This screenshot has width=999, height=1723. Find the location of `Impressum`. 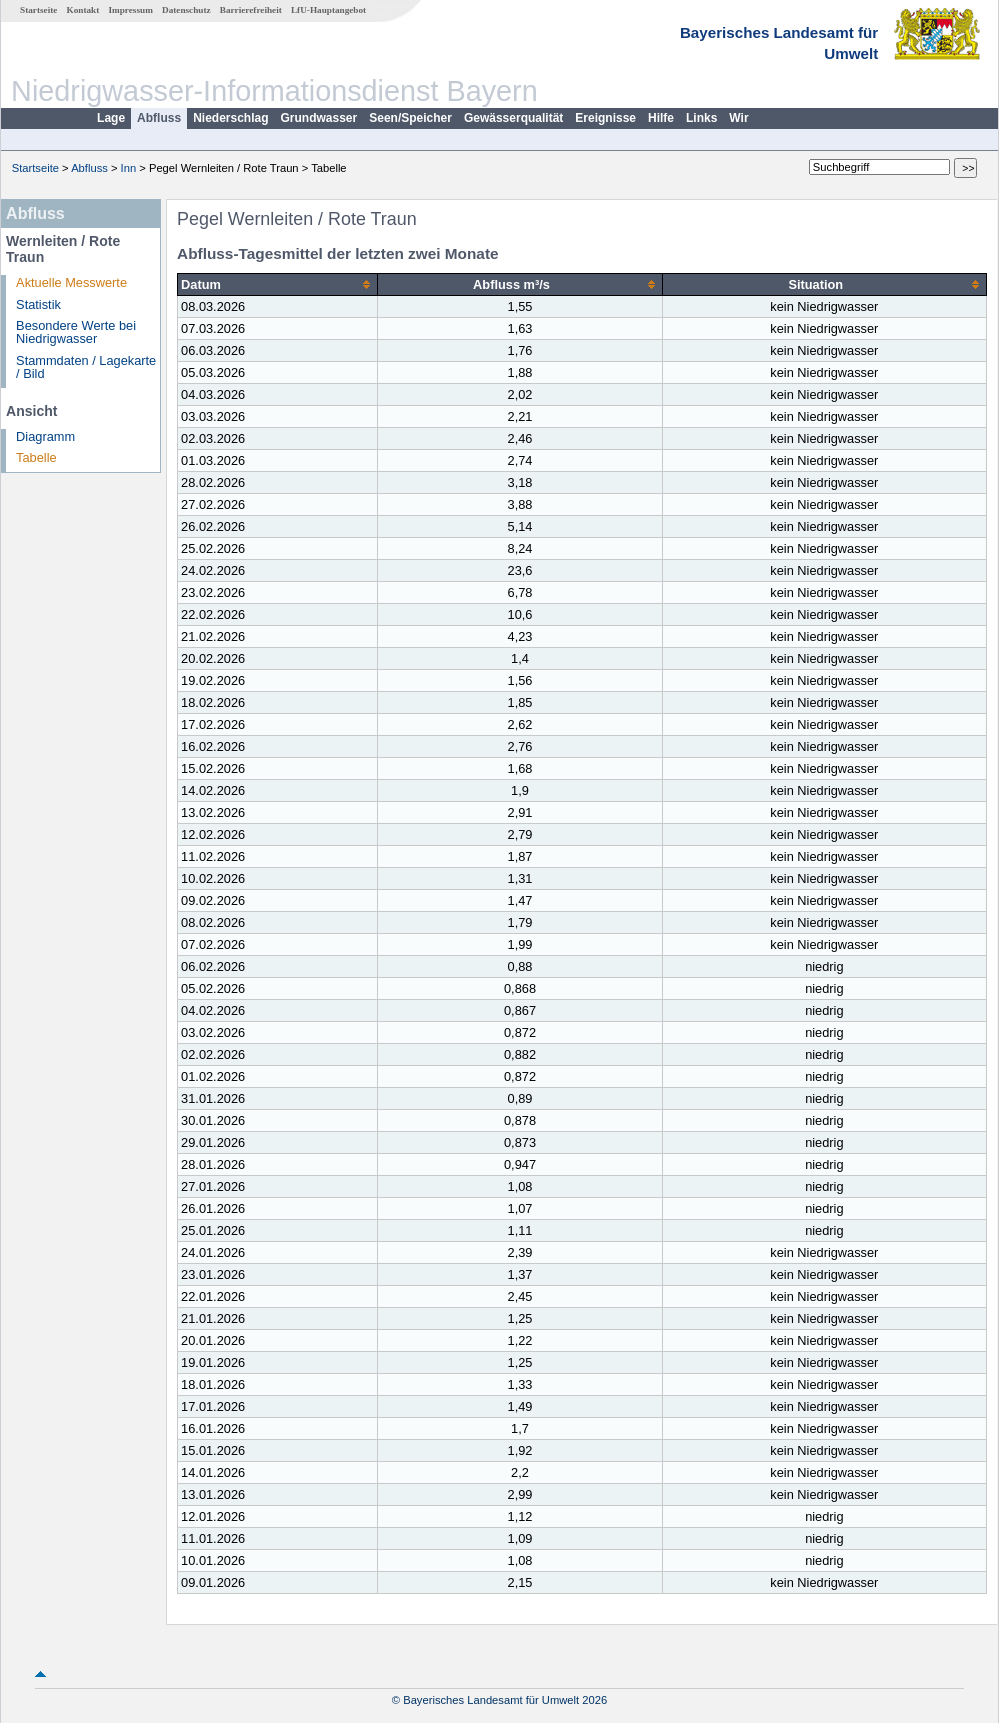

Impressum is located at coordinates (131, 10).